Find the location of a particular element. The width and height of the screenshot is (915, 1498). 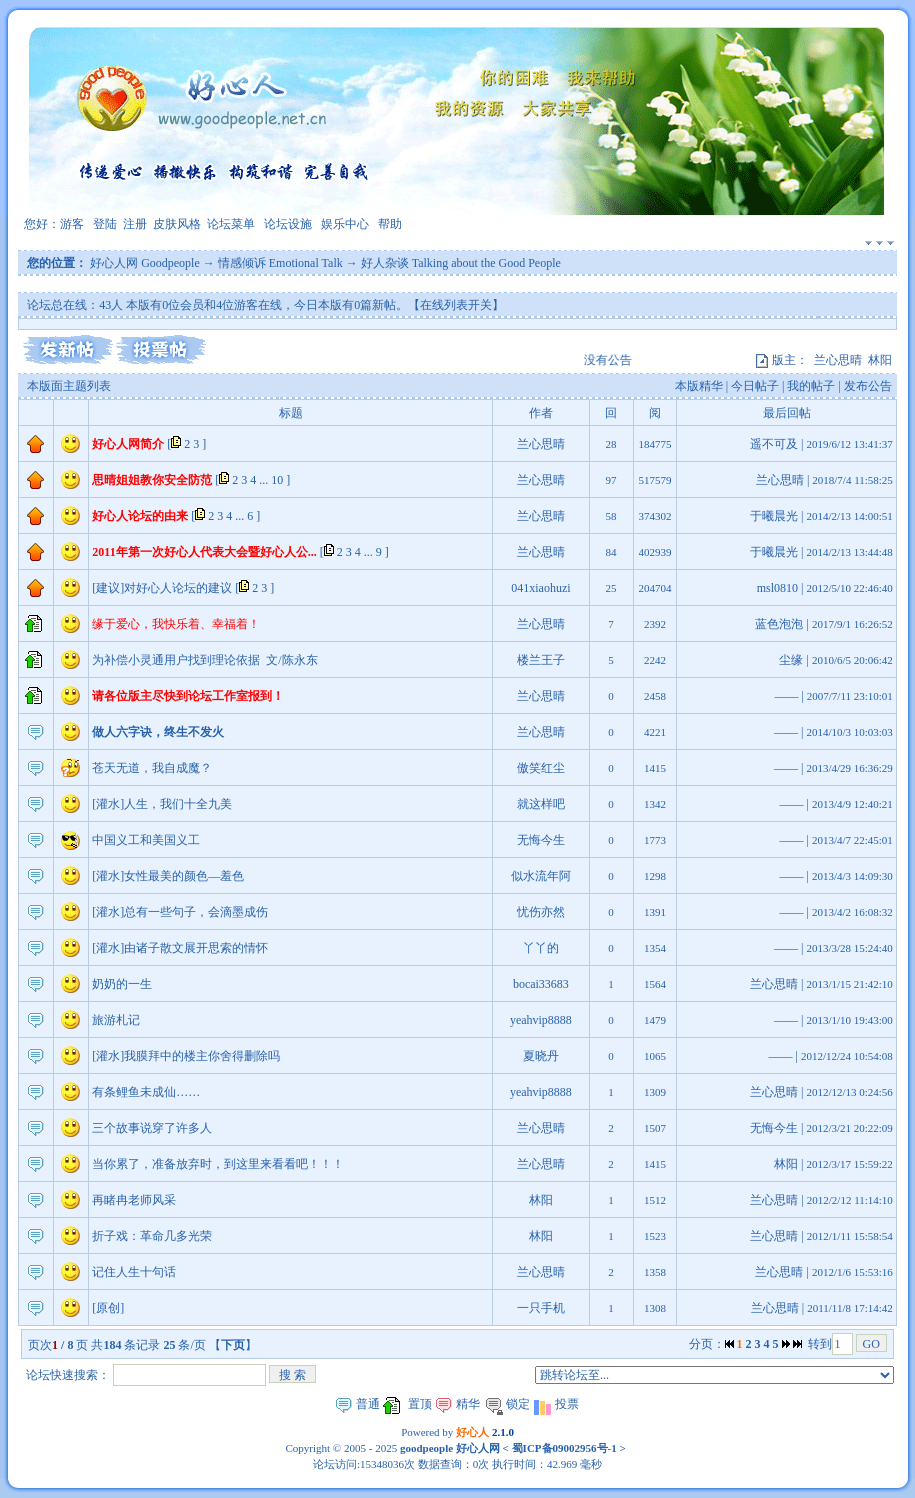

无悔今生 is located at coordinates (541, 840).